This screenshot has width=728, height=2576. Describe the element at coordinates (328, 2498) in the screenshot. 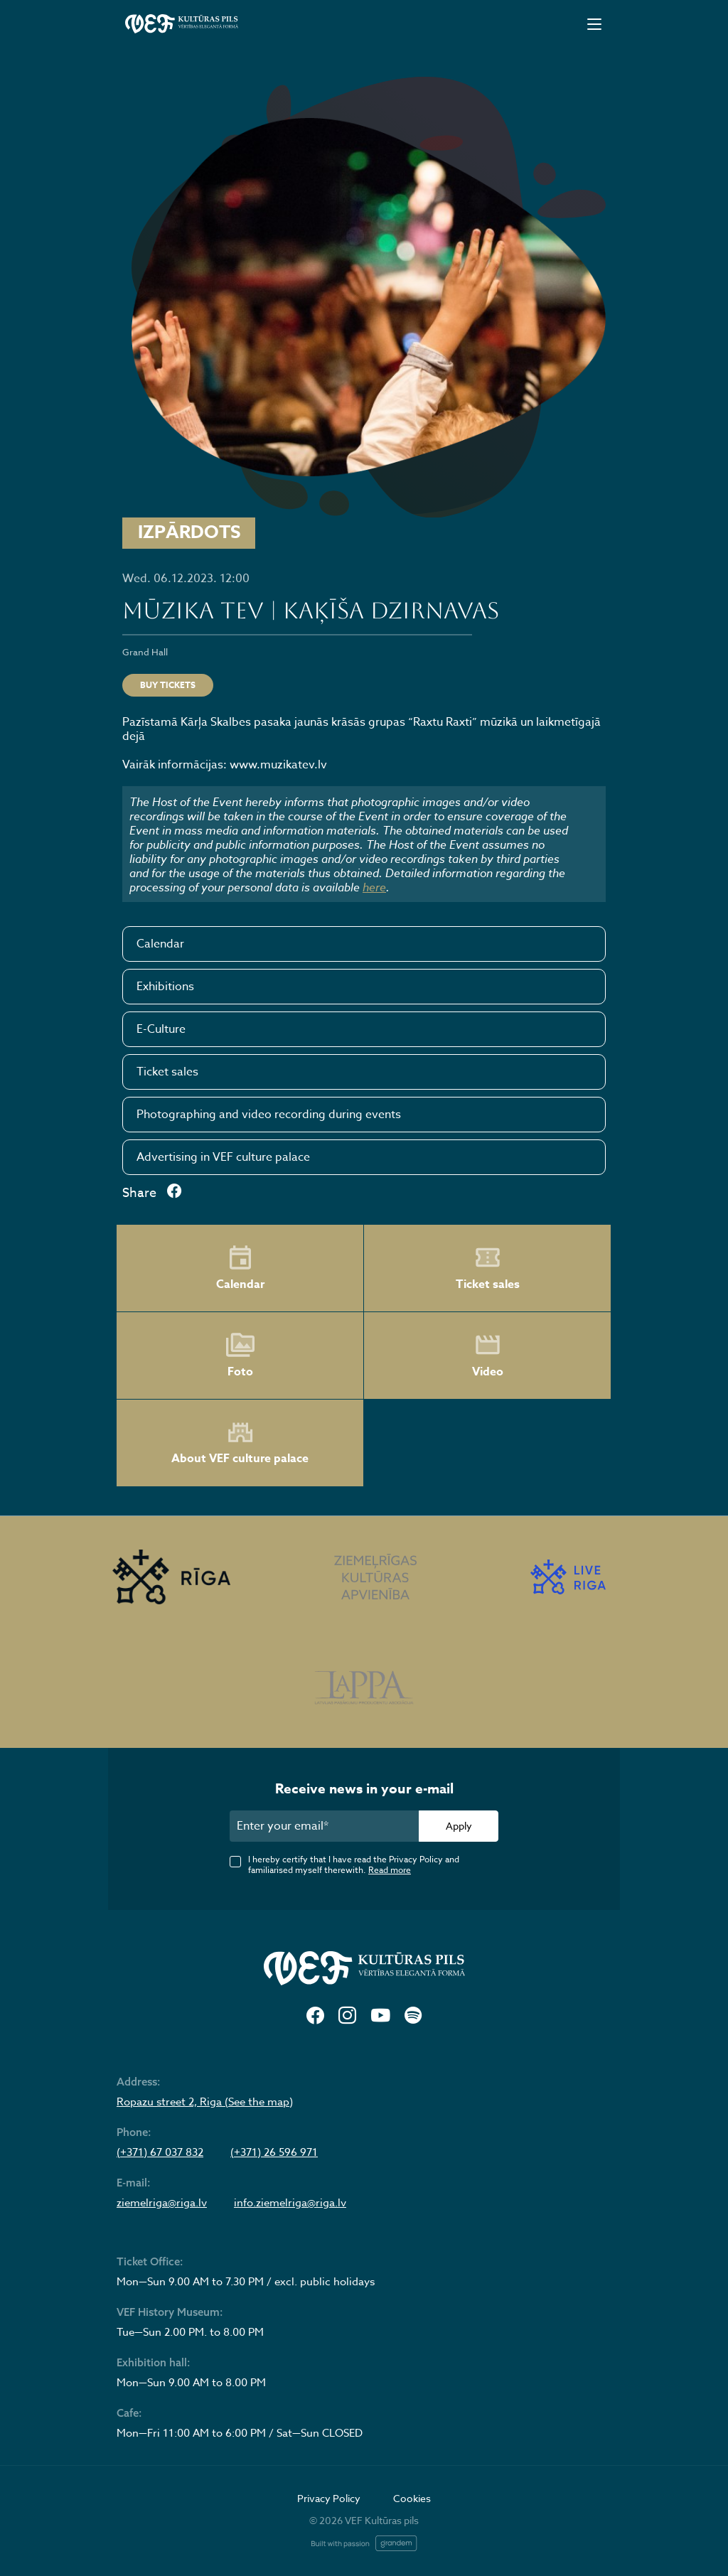

I see `Privacy Policy` at that location.